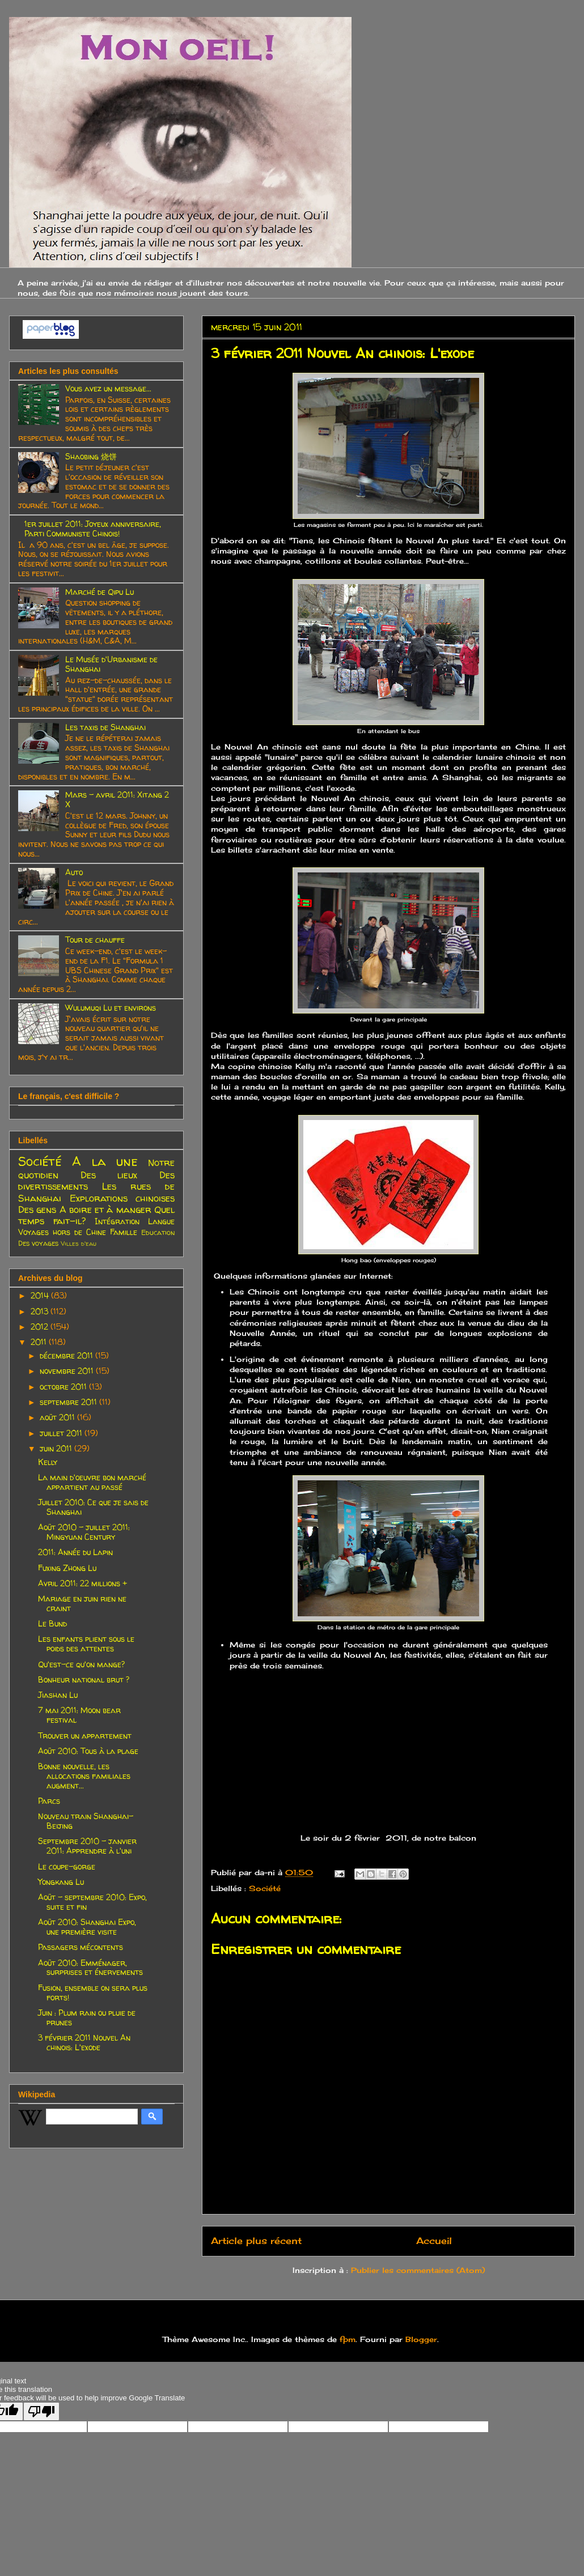 The width and height of the screenshot is (584, 2576). What do you see at coordinates (82, 1583) in the screenshot?
I see `Avril 2011: 22 millions +` at bounding box center [82, 1583].